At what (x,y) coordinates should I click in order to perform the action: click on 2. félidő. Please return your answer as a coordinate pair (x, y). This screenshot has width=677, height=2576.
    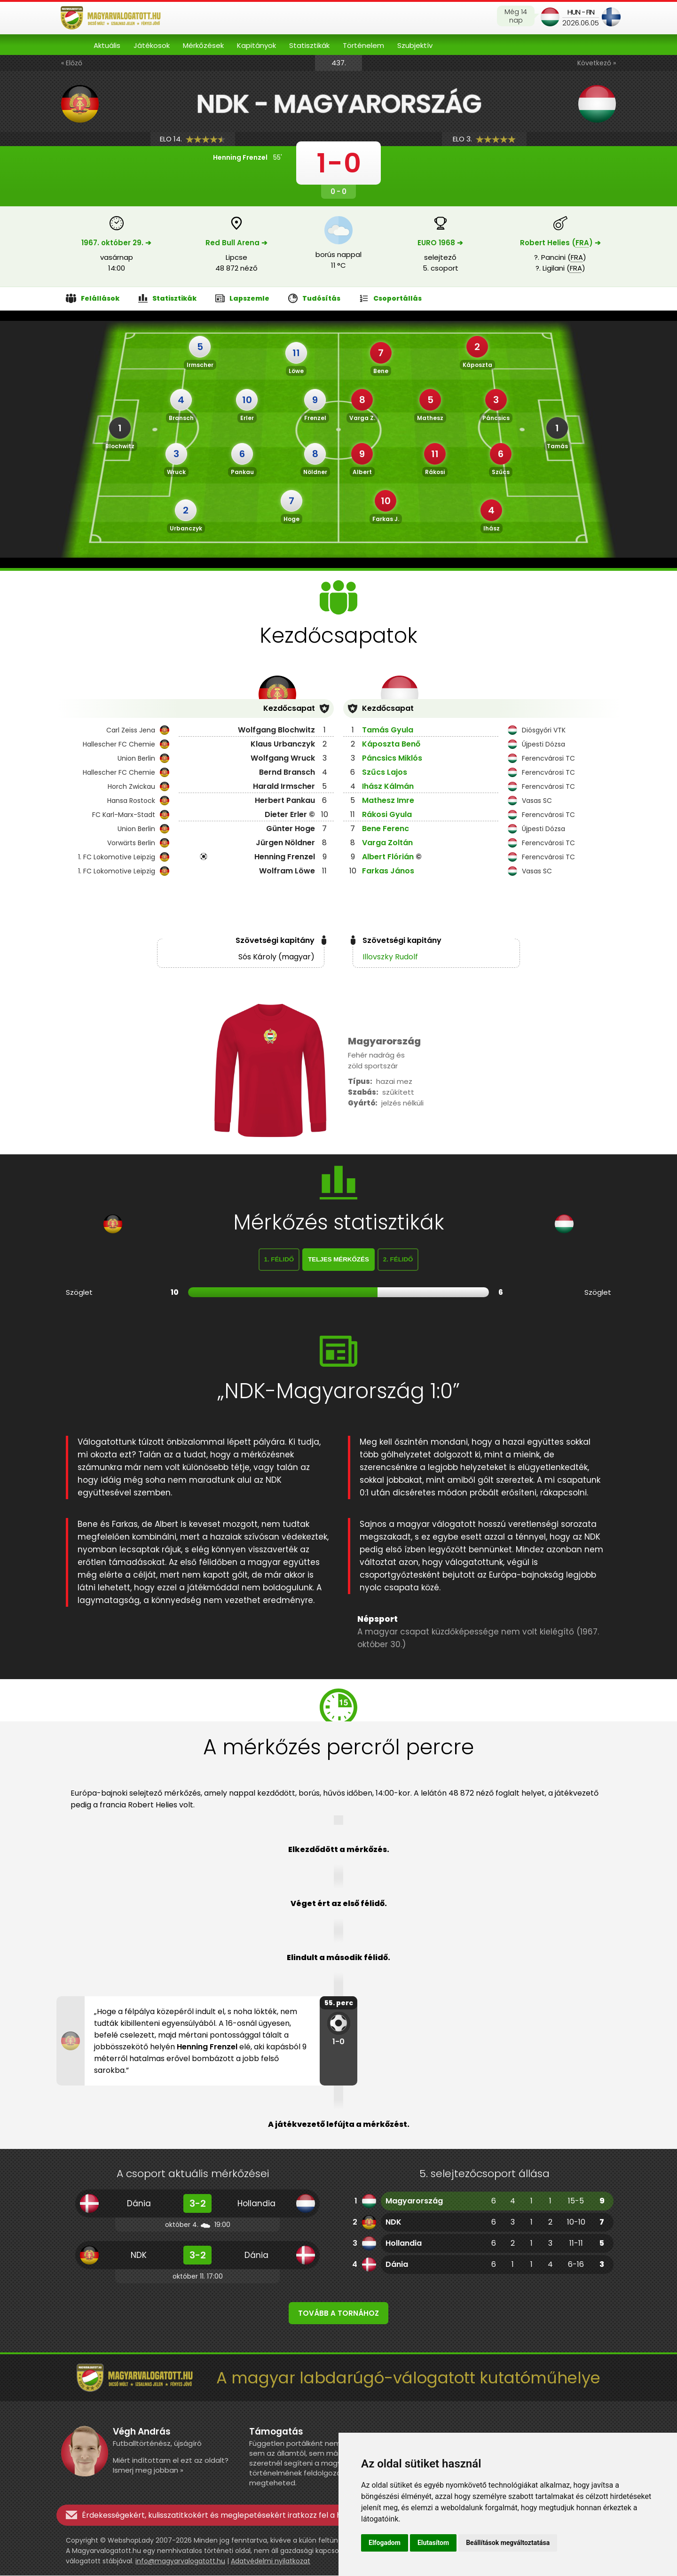
    Looking at the image, I should click on (398, 1259).